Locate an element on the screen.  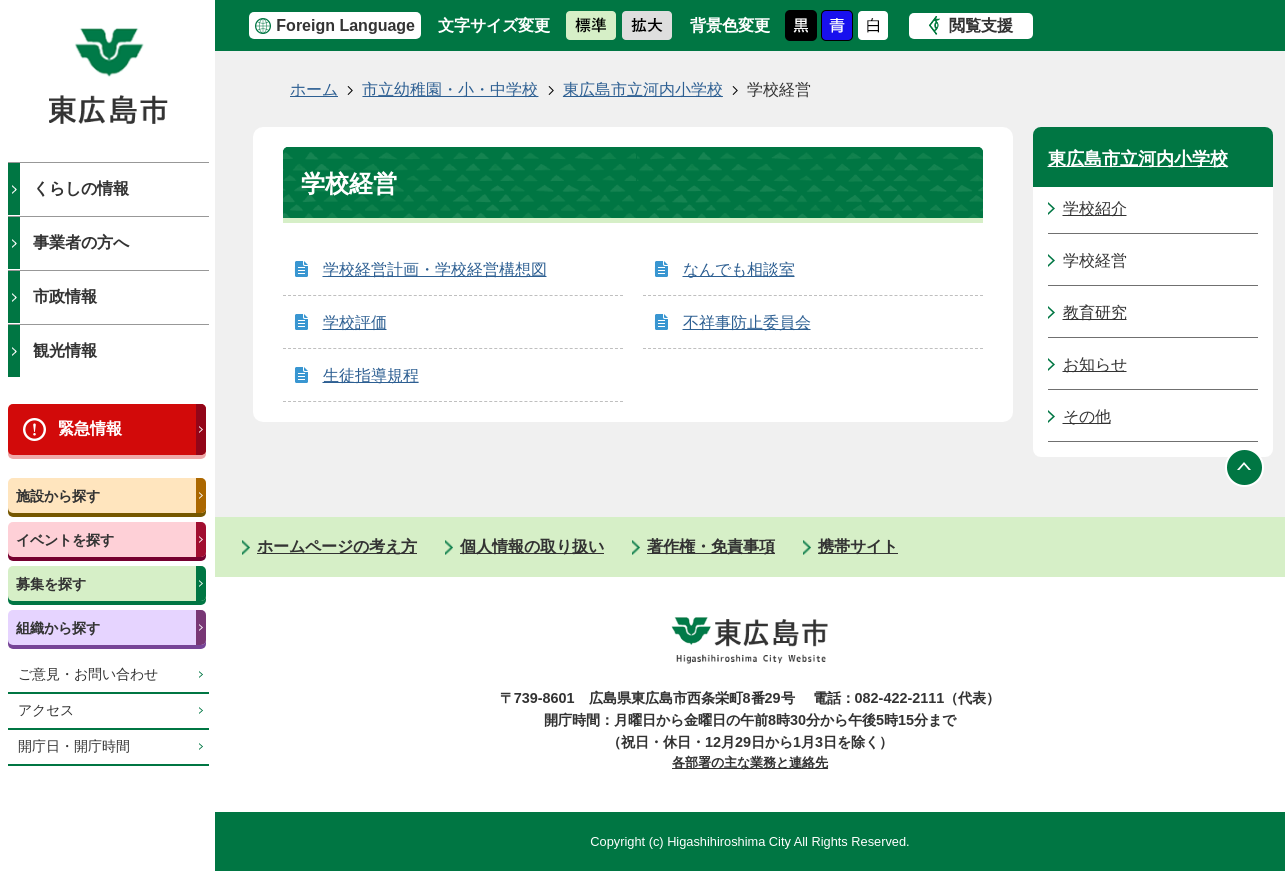
施設から探す is located at coordinates (58, 496).